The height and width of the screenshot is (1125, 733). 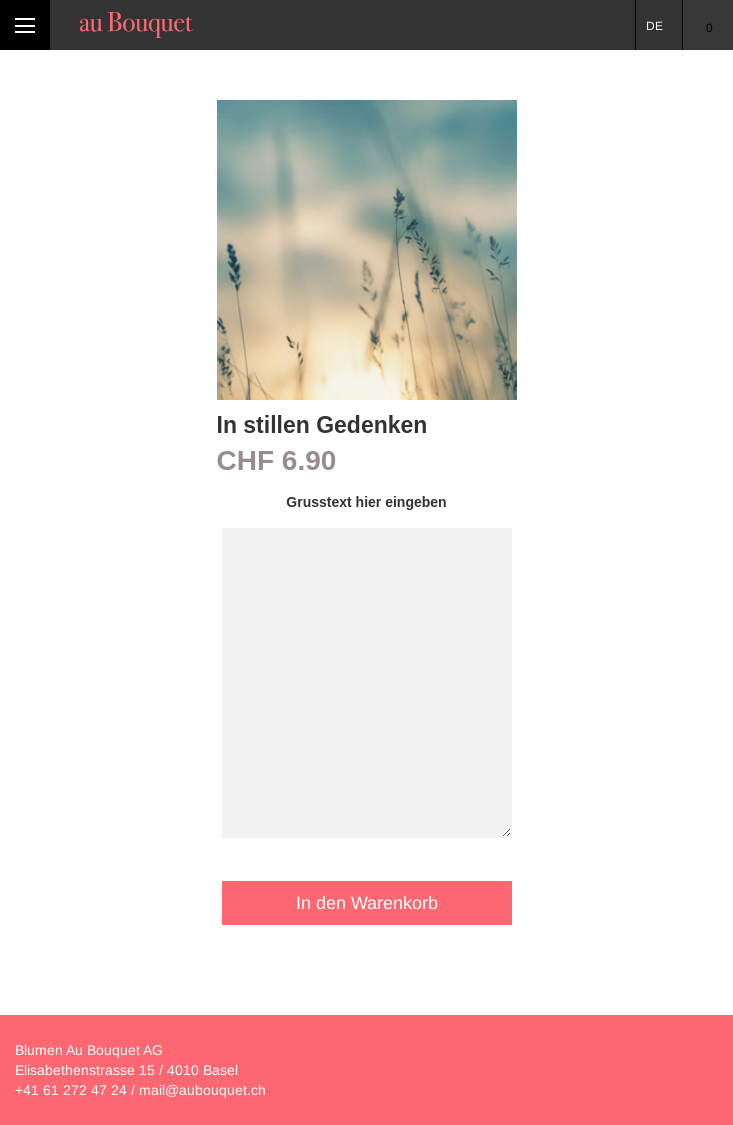 I want to click on Grusstext hier eingeben, so click(x=366, y=502).